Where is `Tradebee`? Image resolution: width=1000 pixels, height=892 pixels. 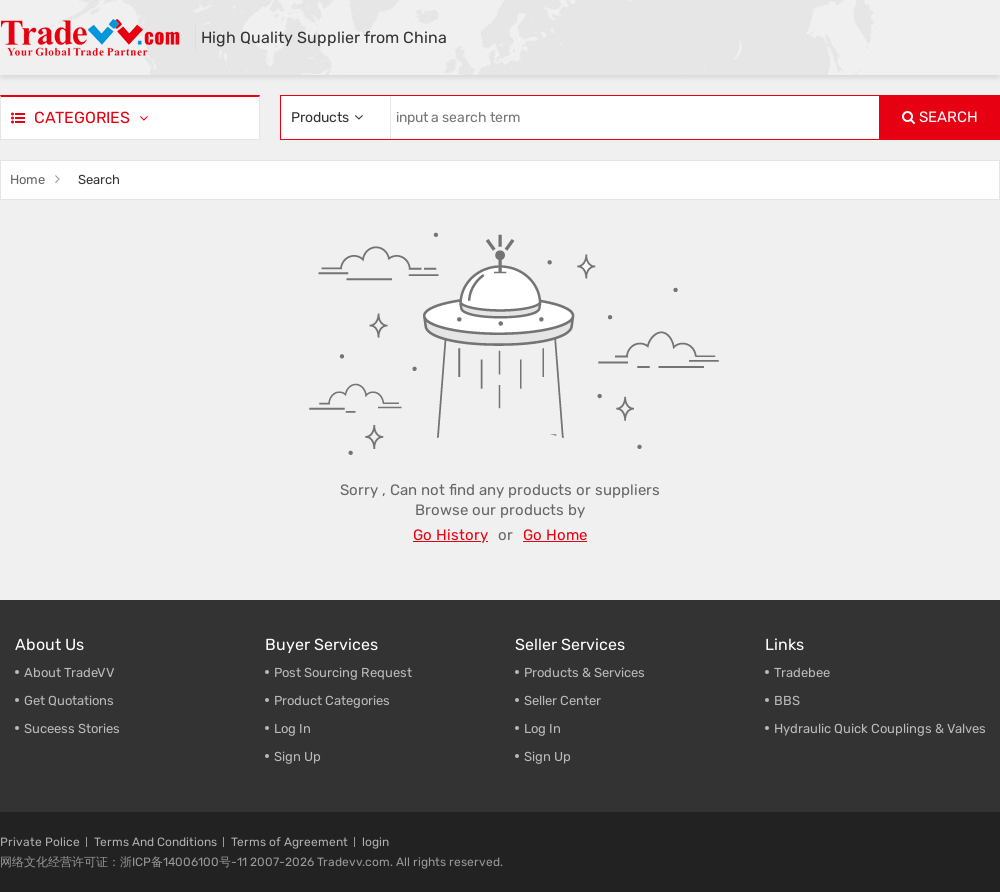
Tradebee is located at coordinates (802, 672).